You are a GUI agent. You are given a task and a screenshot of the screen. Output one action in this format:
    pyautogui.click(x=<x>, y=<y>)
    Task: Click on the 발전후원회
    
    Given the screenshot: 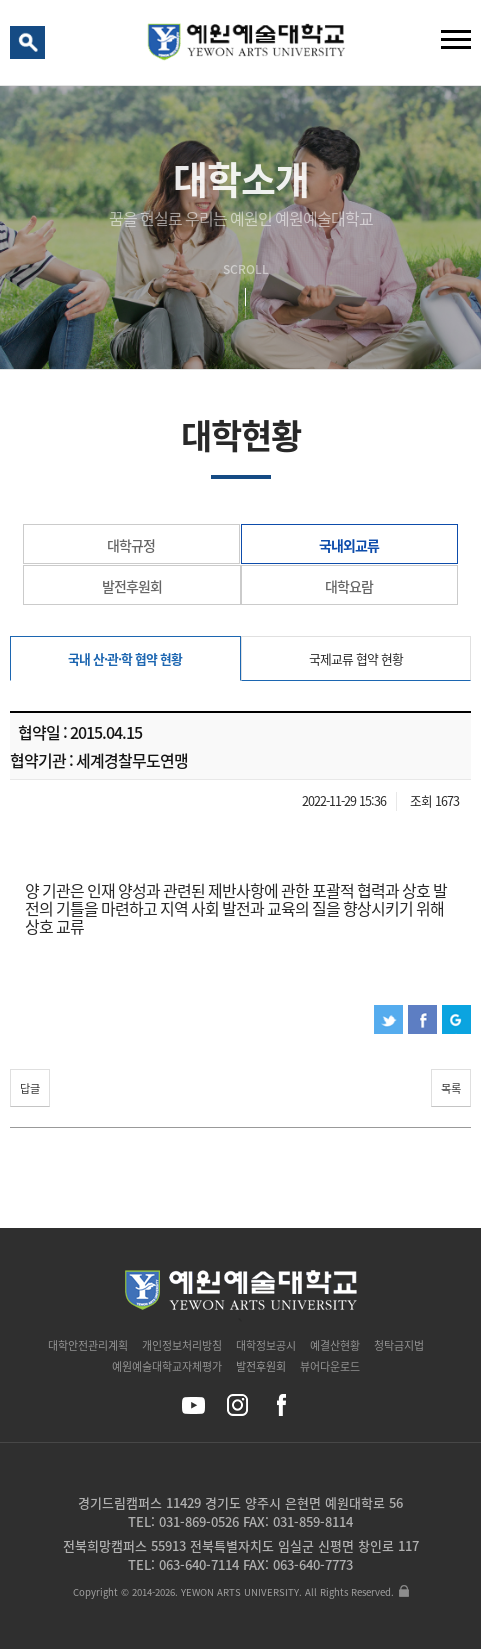 What is the action you would take?
    pyautogui.click(x=132, y=586)
    